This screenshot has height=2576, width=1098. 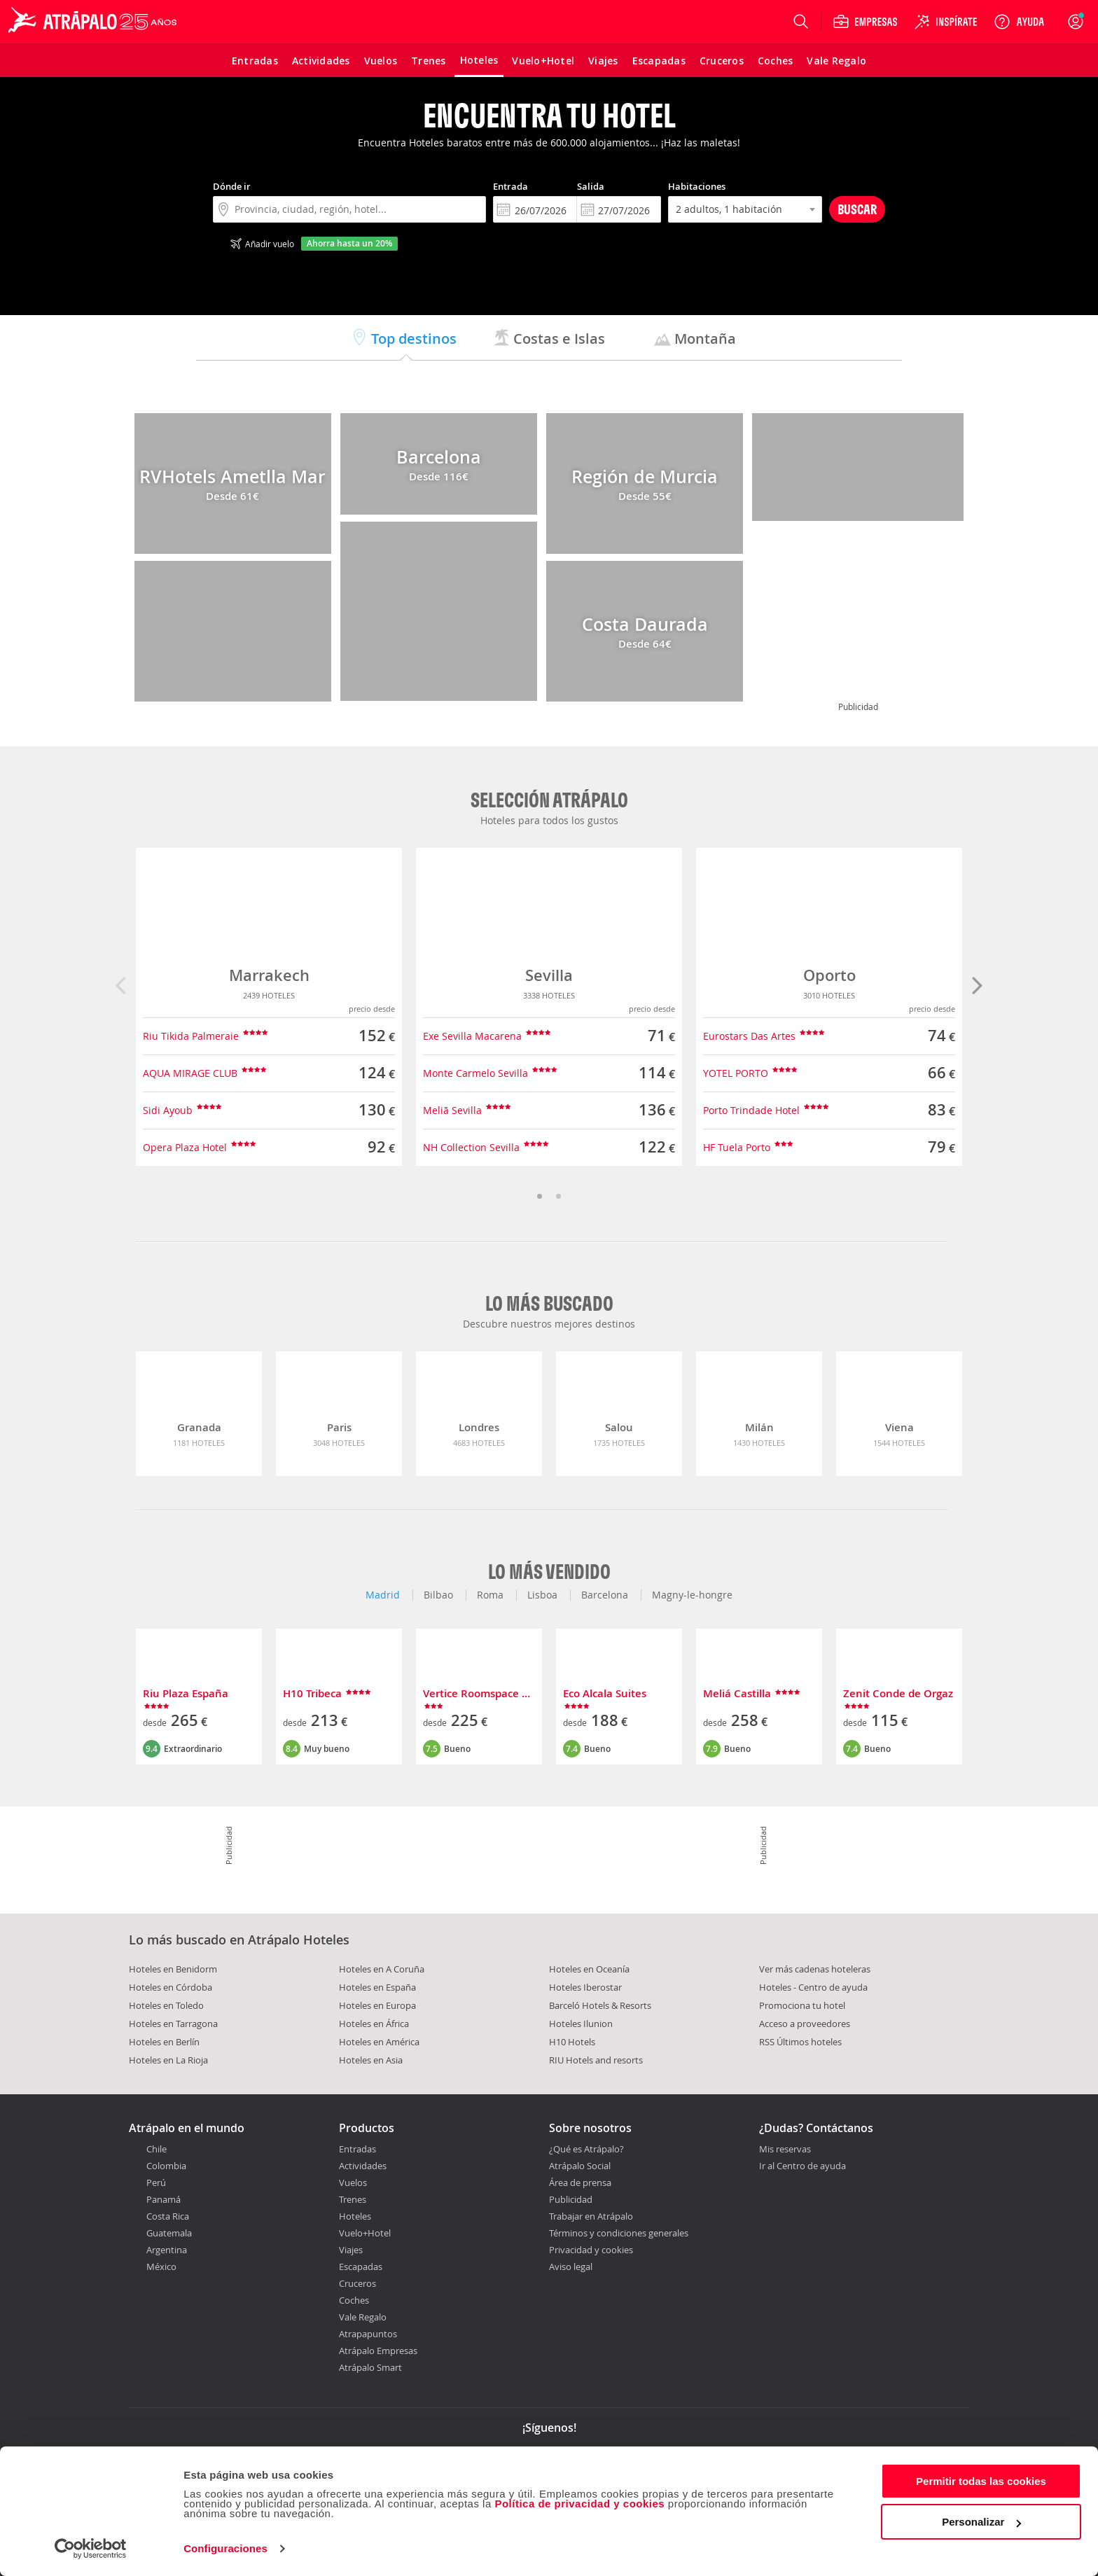 What do you see at coordinates (800, 2041) in the screenshot?
I see `RSS Últimos hoteles` at bounding box center [800, 2041].